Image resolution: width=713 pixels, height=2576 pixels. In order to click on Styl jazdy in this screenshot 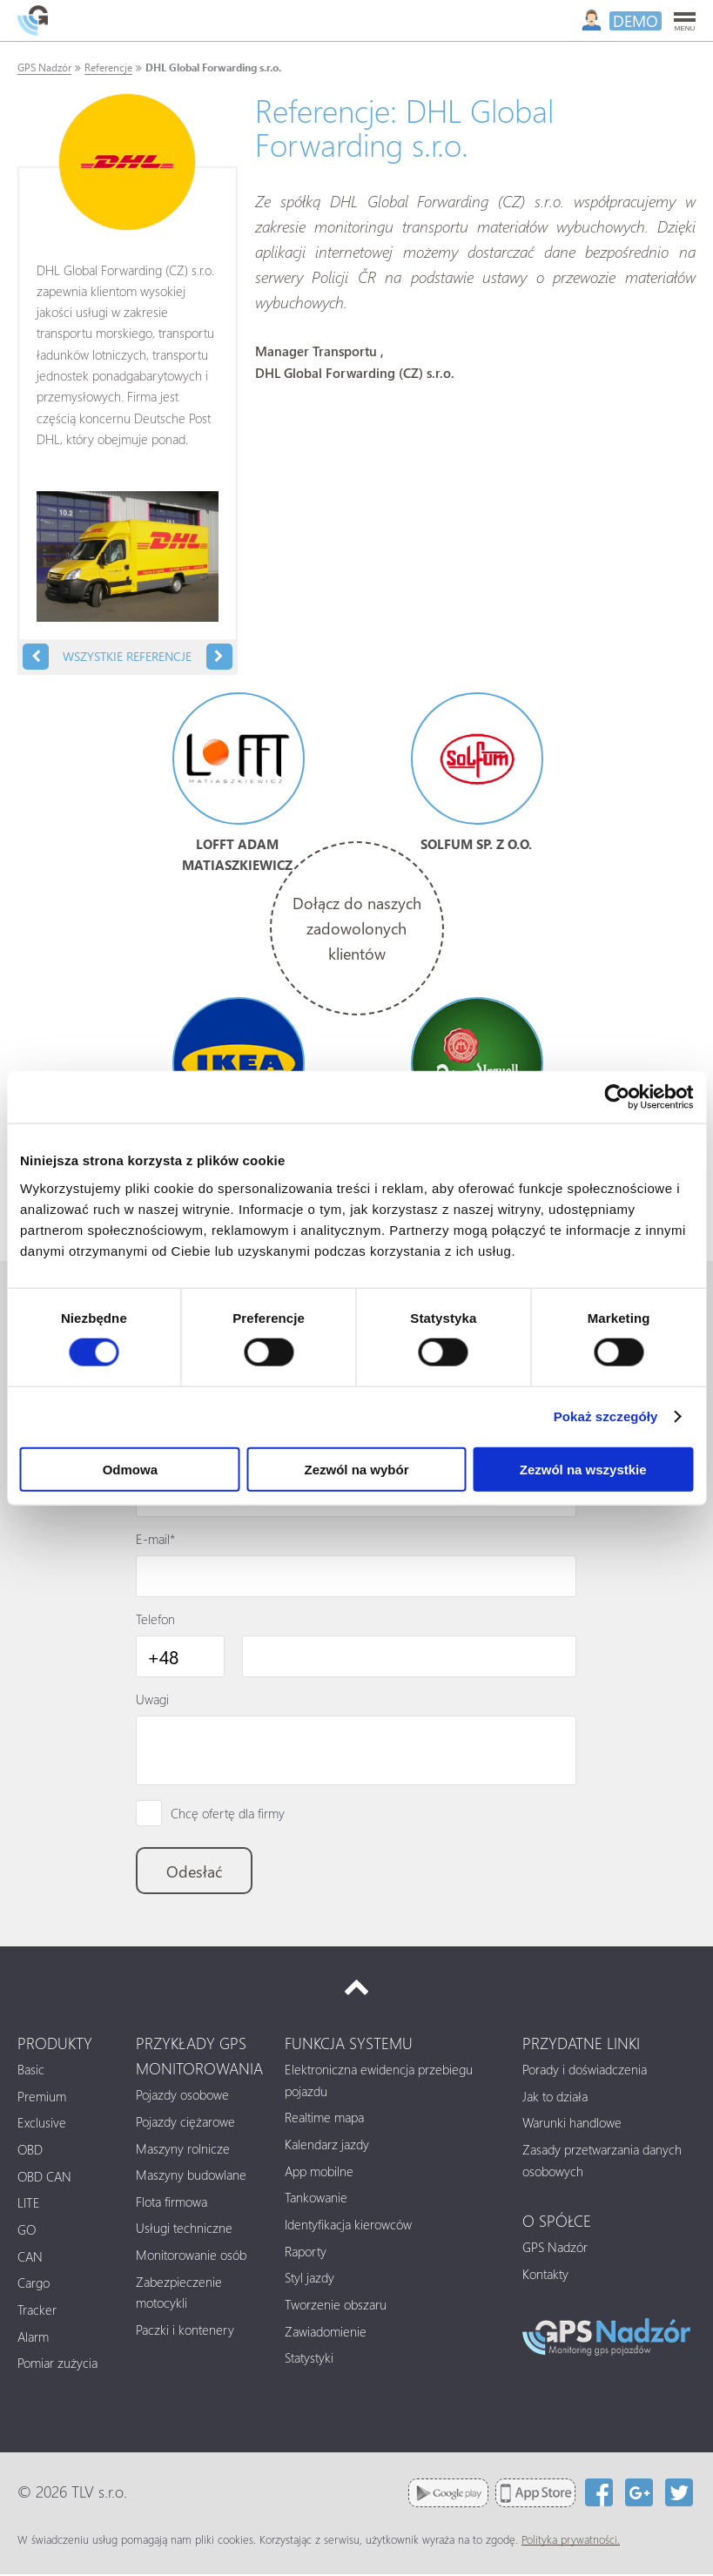, I will do `click(309, 2279)`.